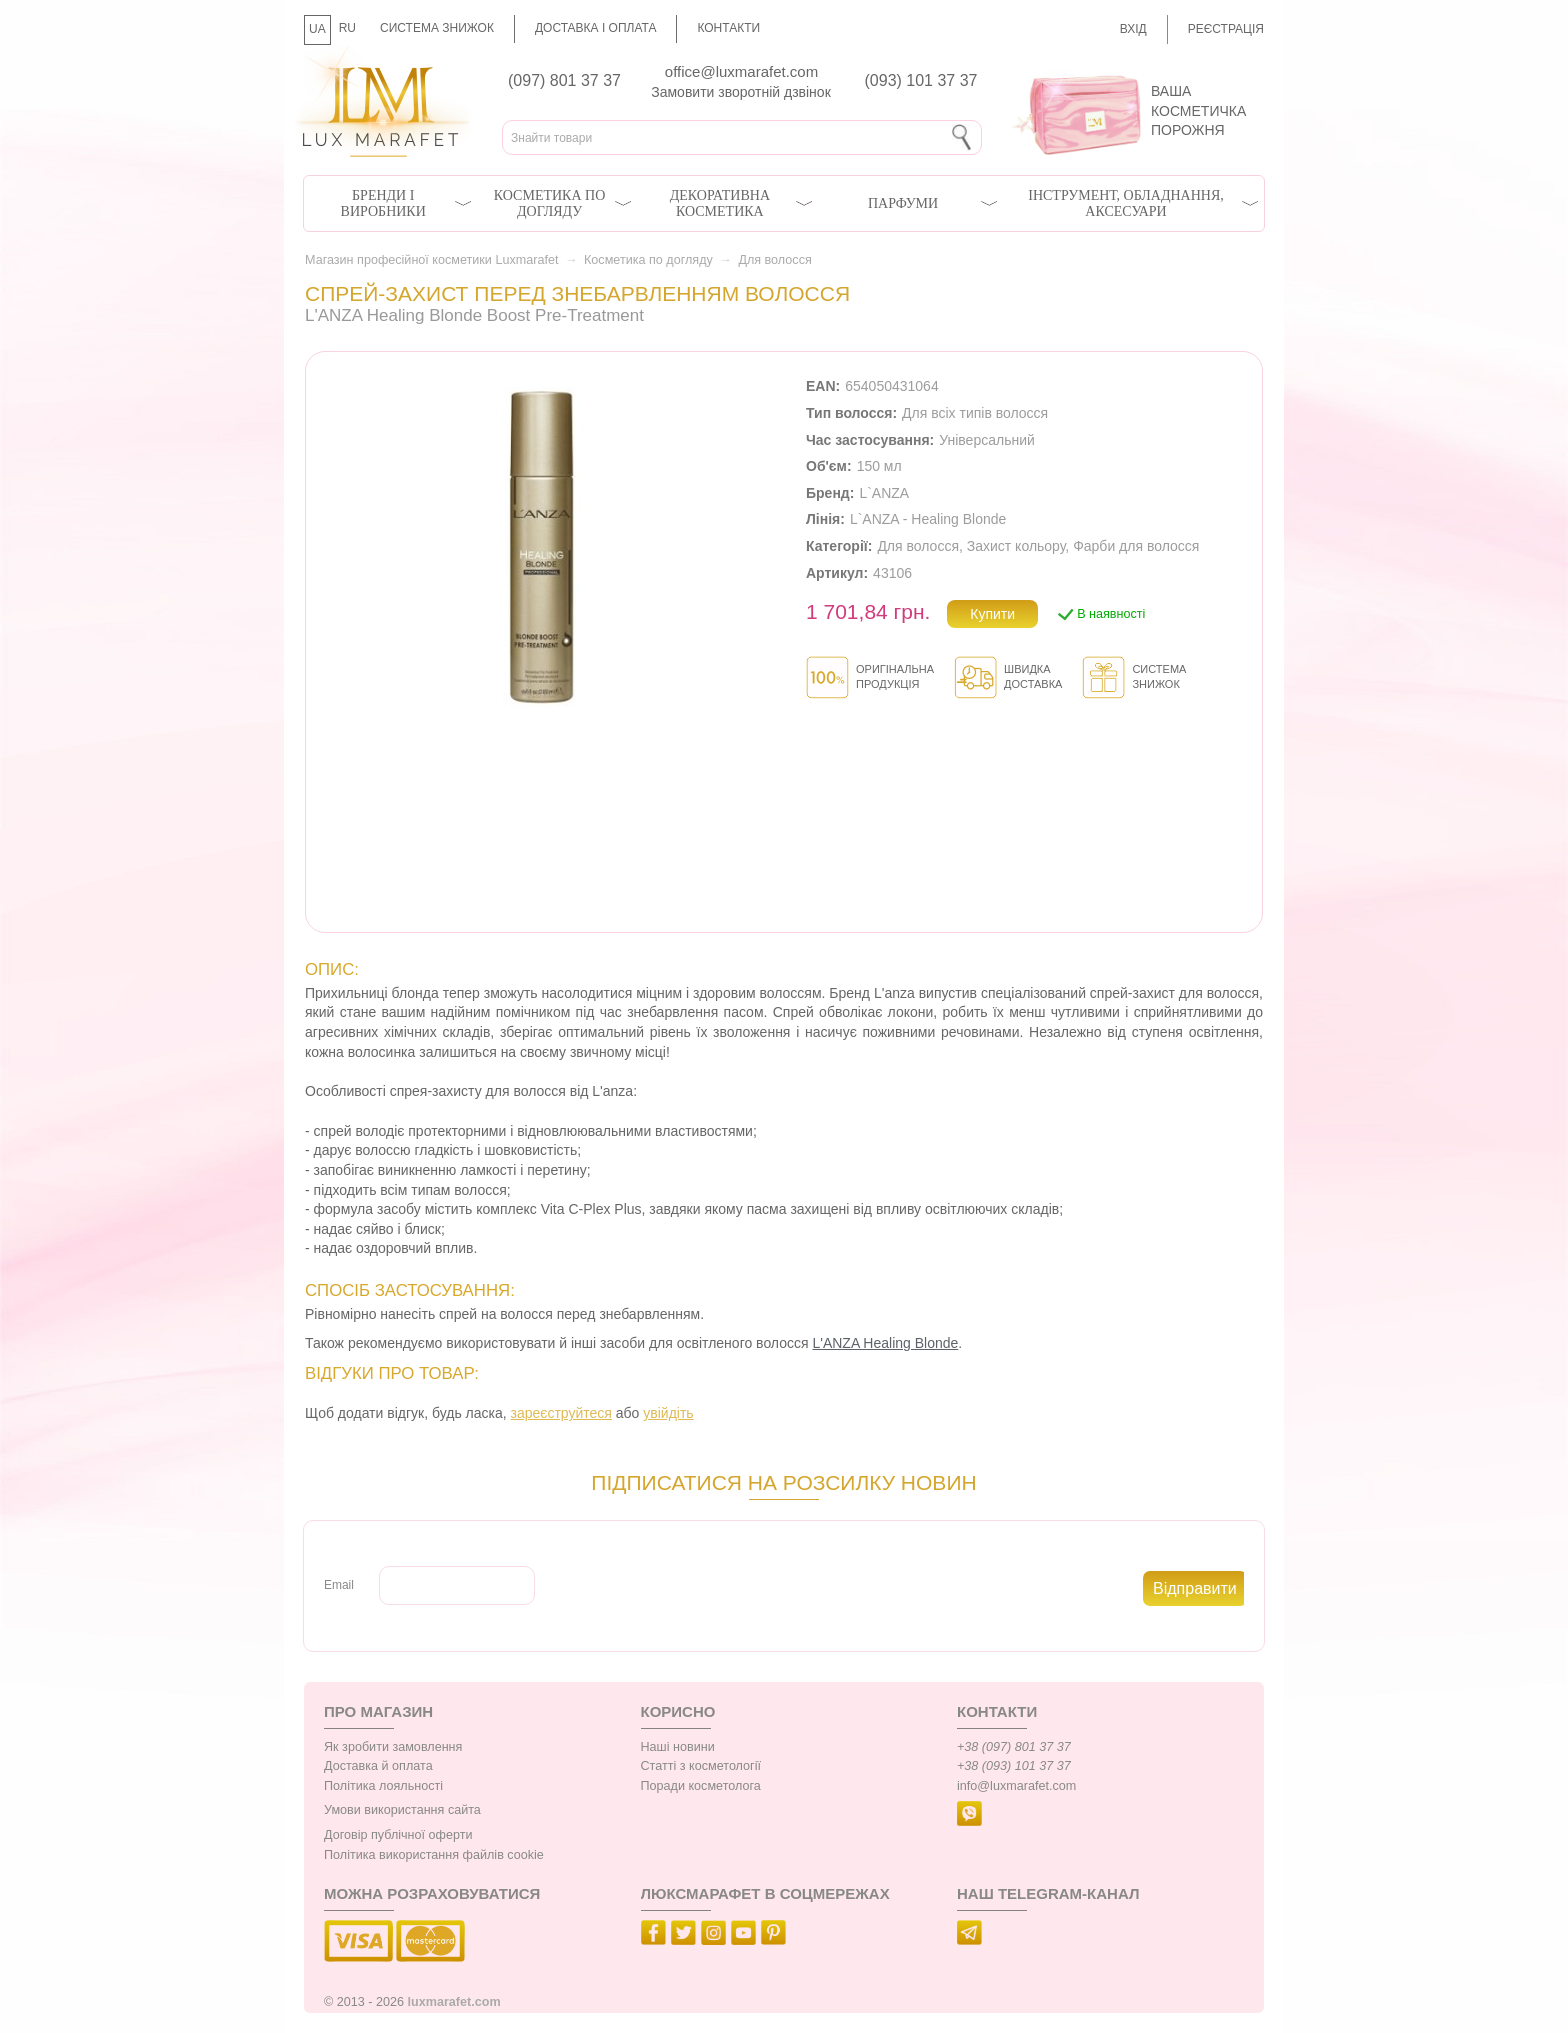 The height and width of the screenshot is (2033, 1568). Describe the element at coordinates (678, 1747) in the screenshot. I see `Наші новини` at that location.